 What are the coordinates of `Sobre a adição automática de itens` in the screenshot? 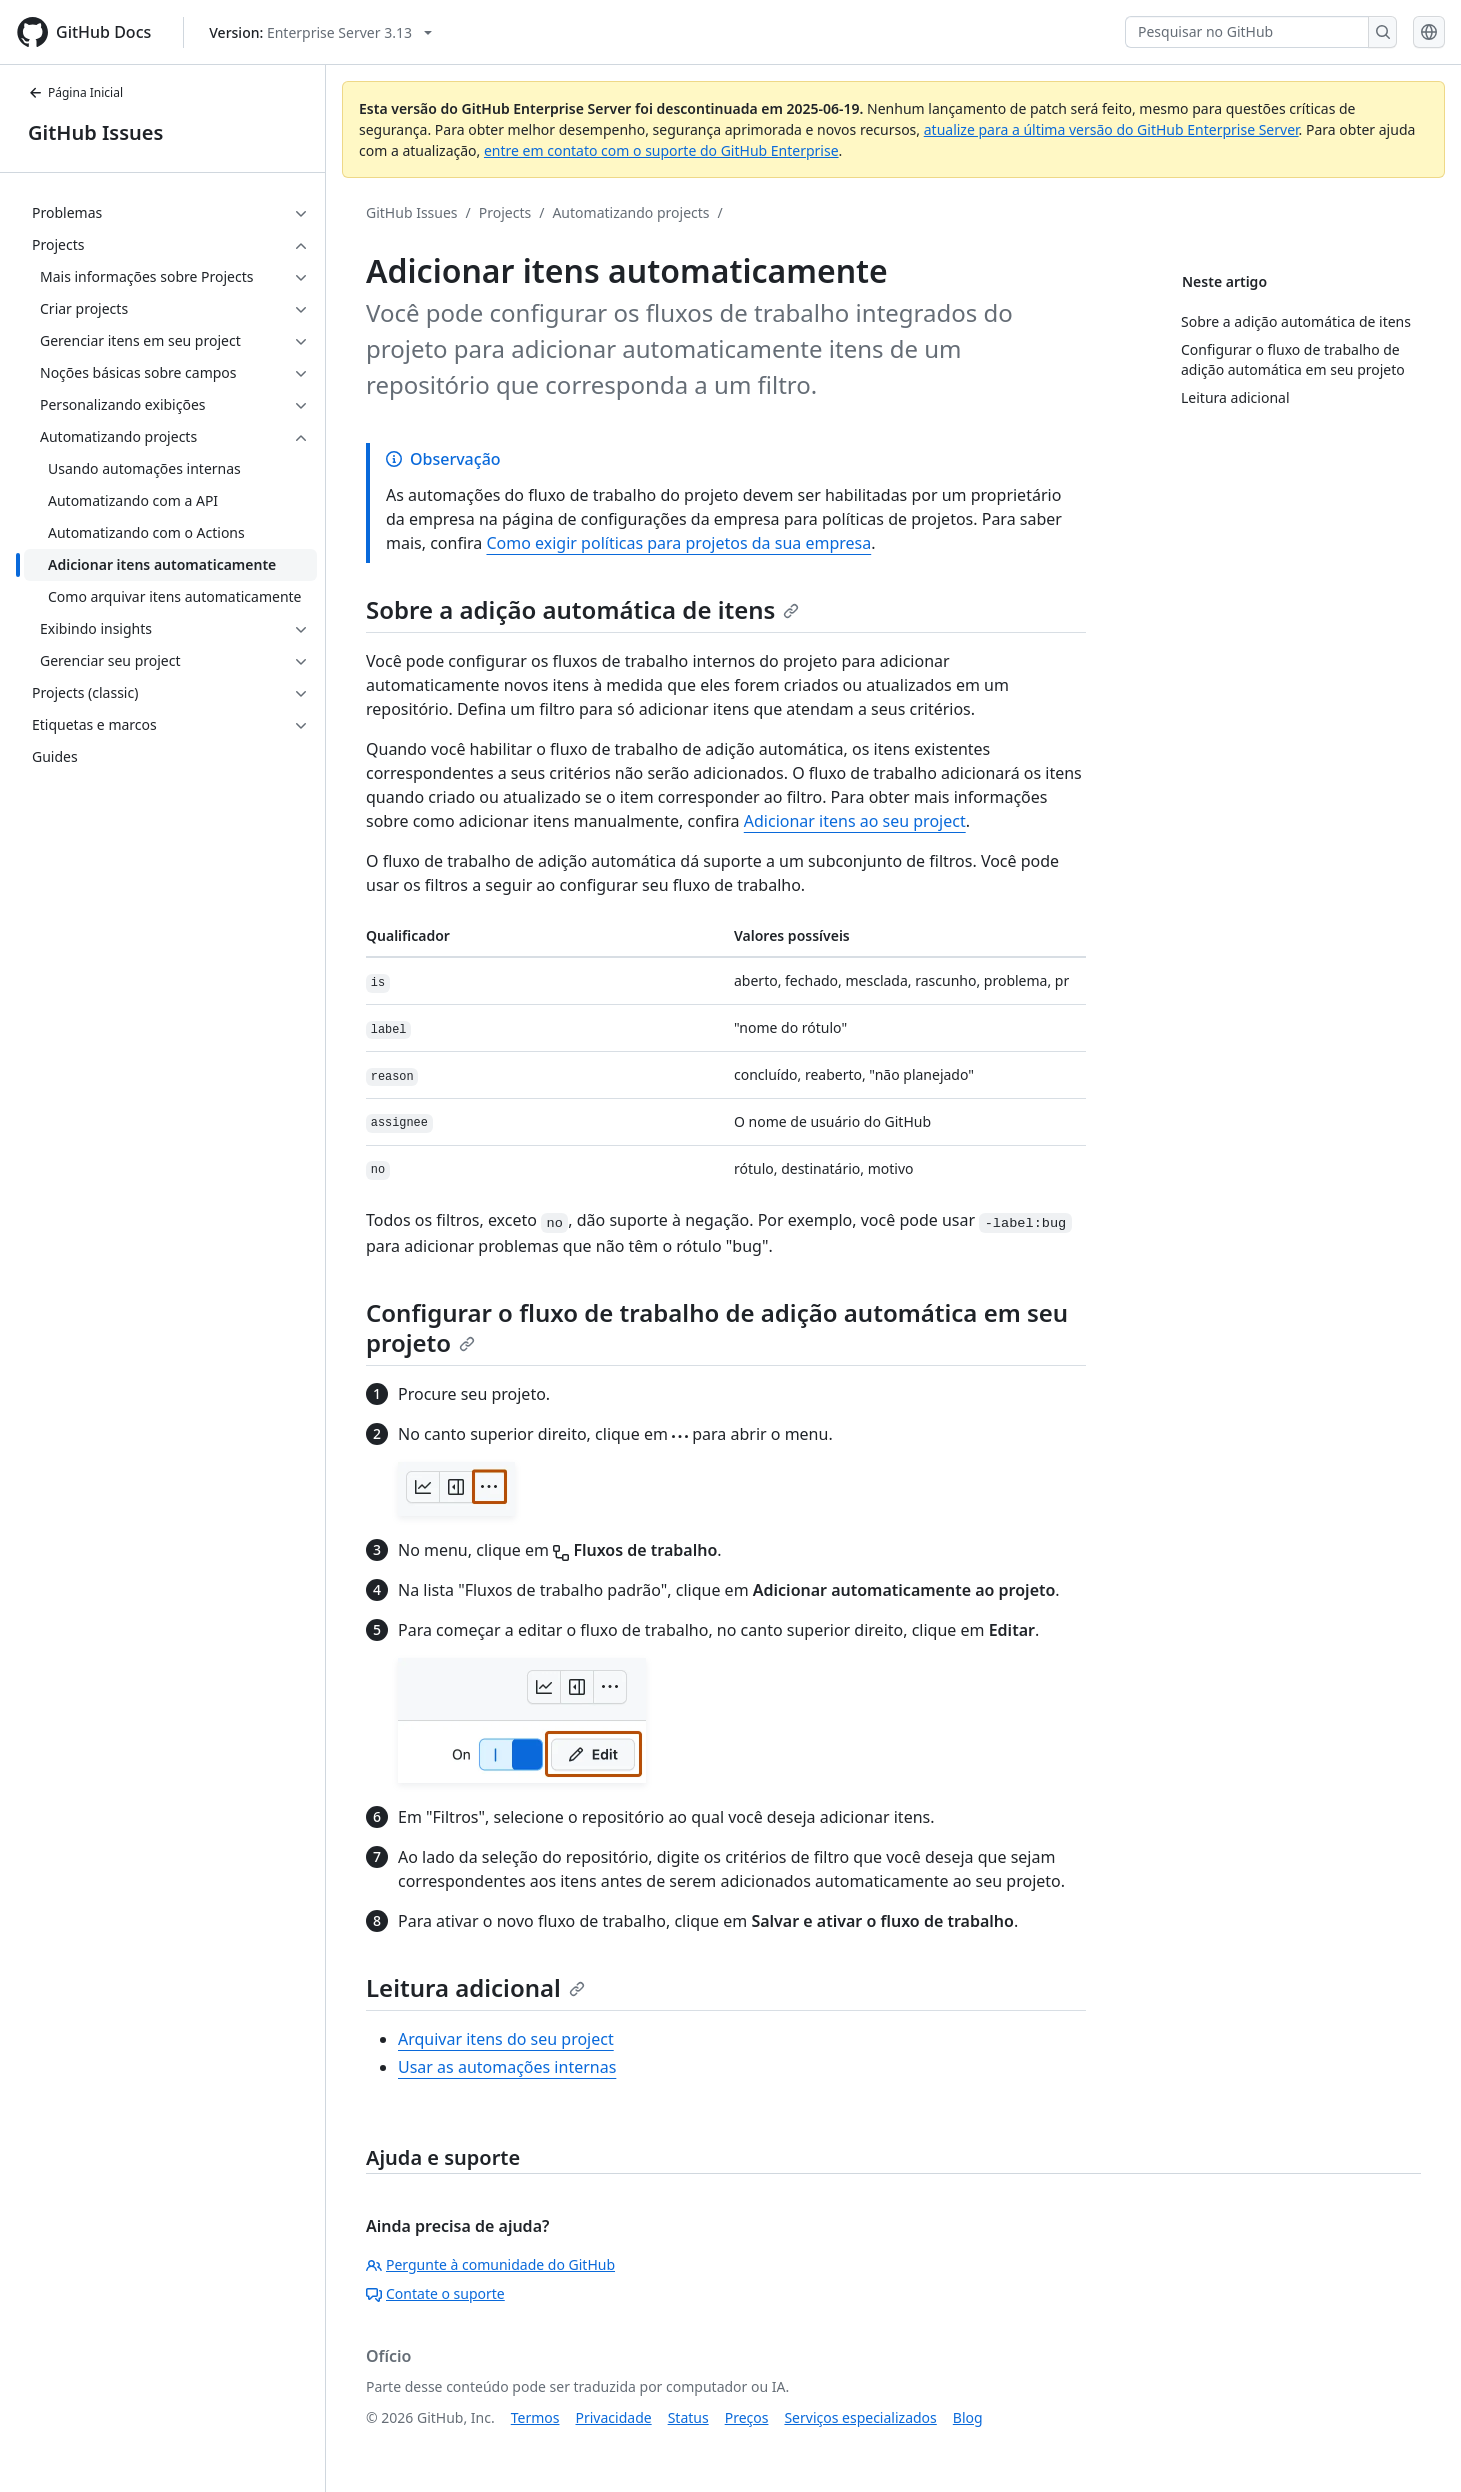 It's located at (582, 609).